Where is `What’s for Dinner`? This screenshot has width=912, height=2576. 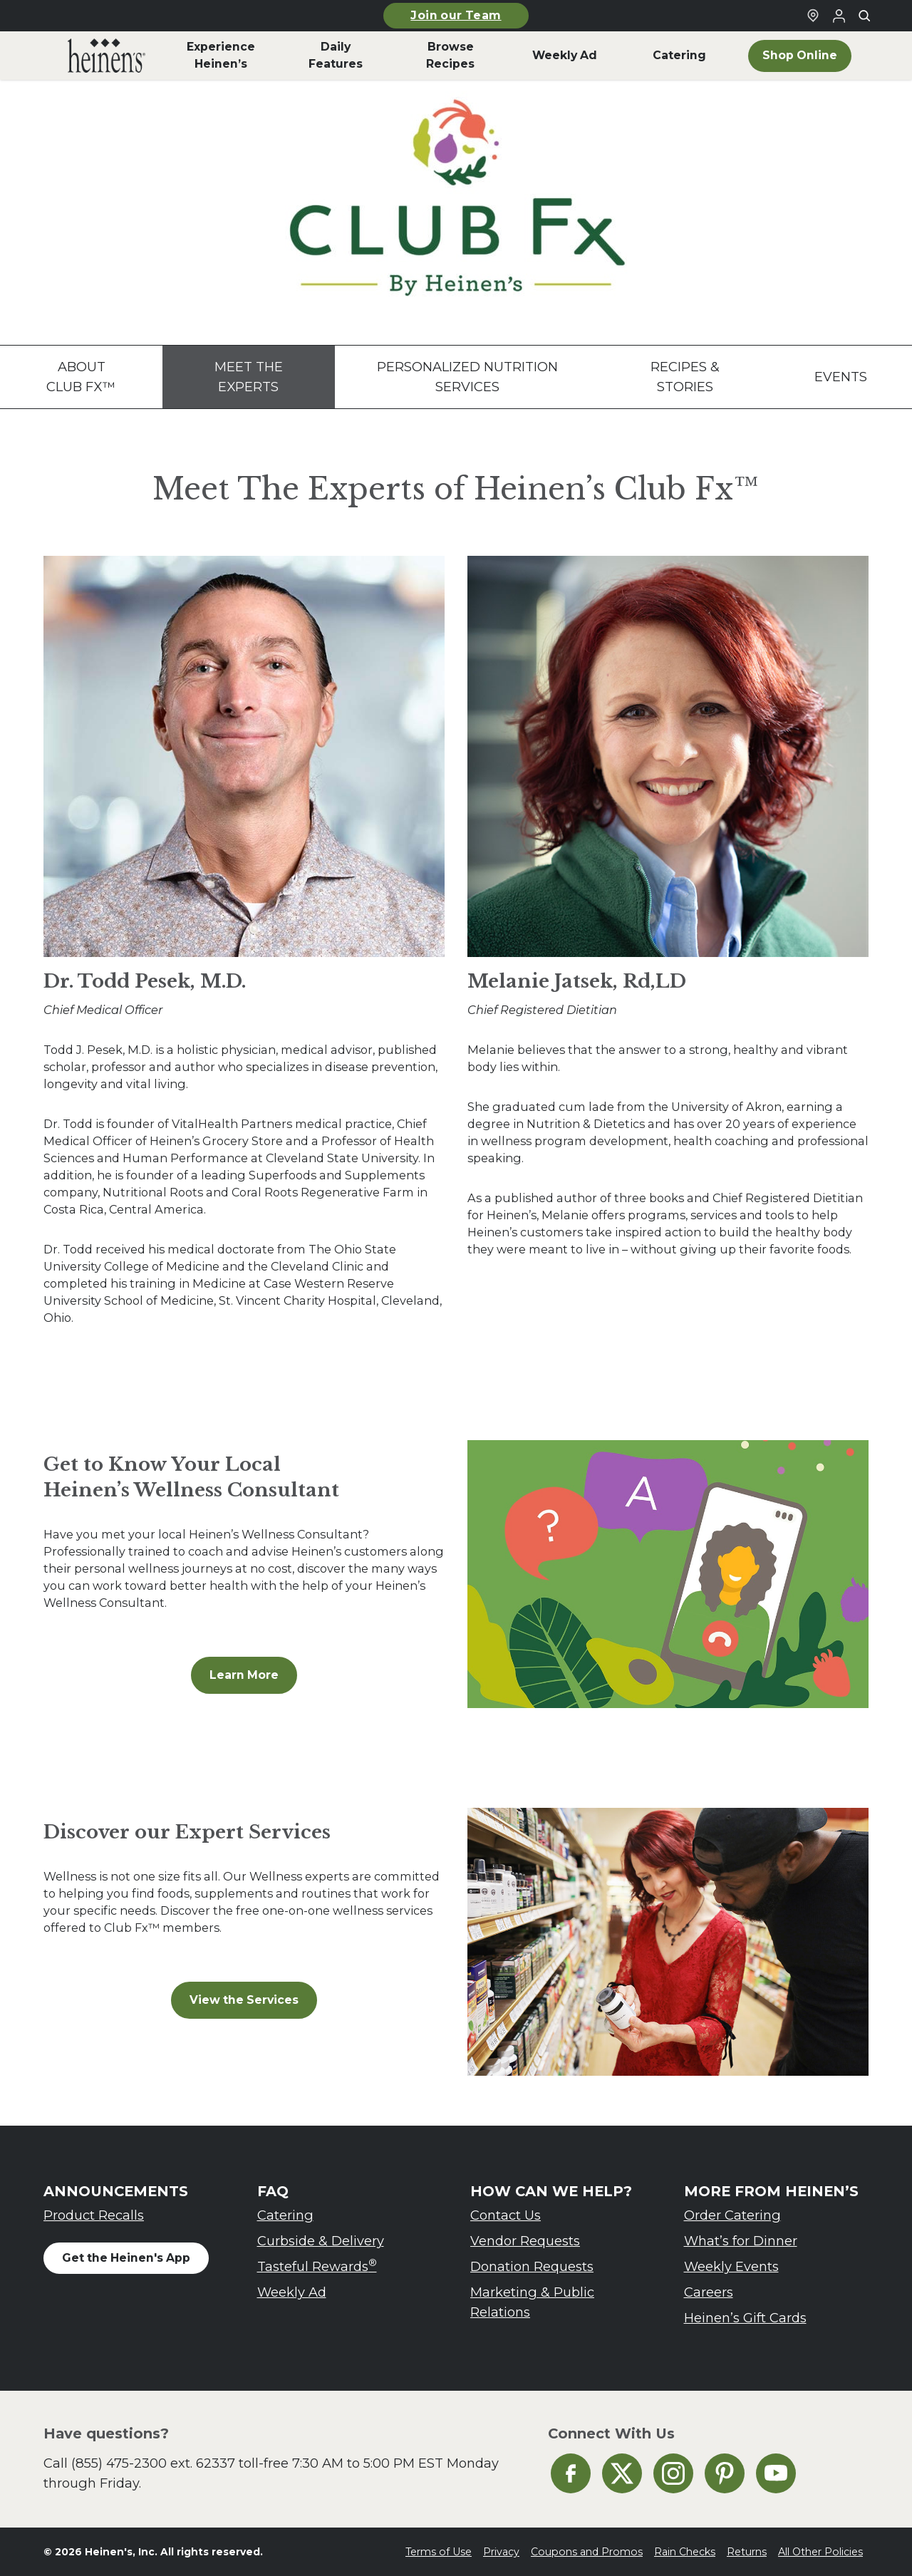 What’s for Dinner is located at coordinates (740, 2241).